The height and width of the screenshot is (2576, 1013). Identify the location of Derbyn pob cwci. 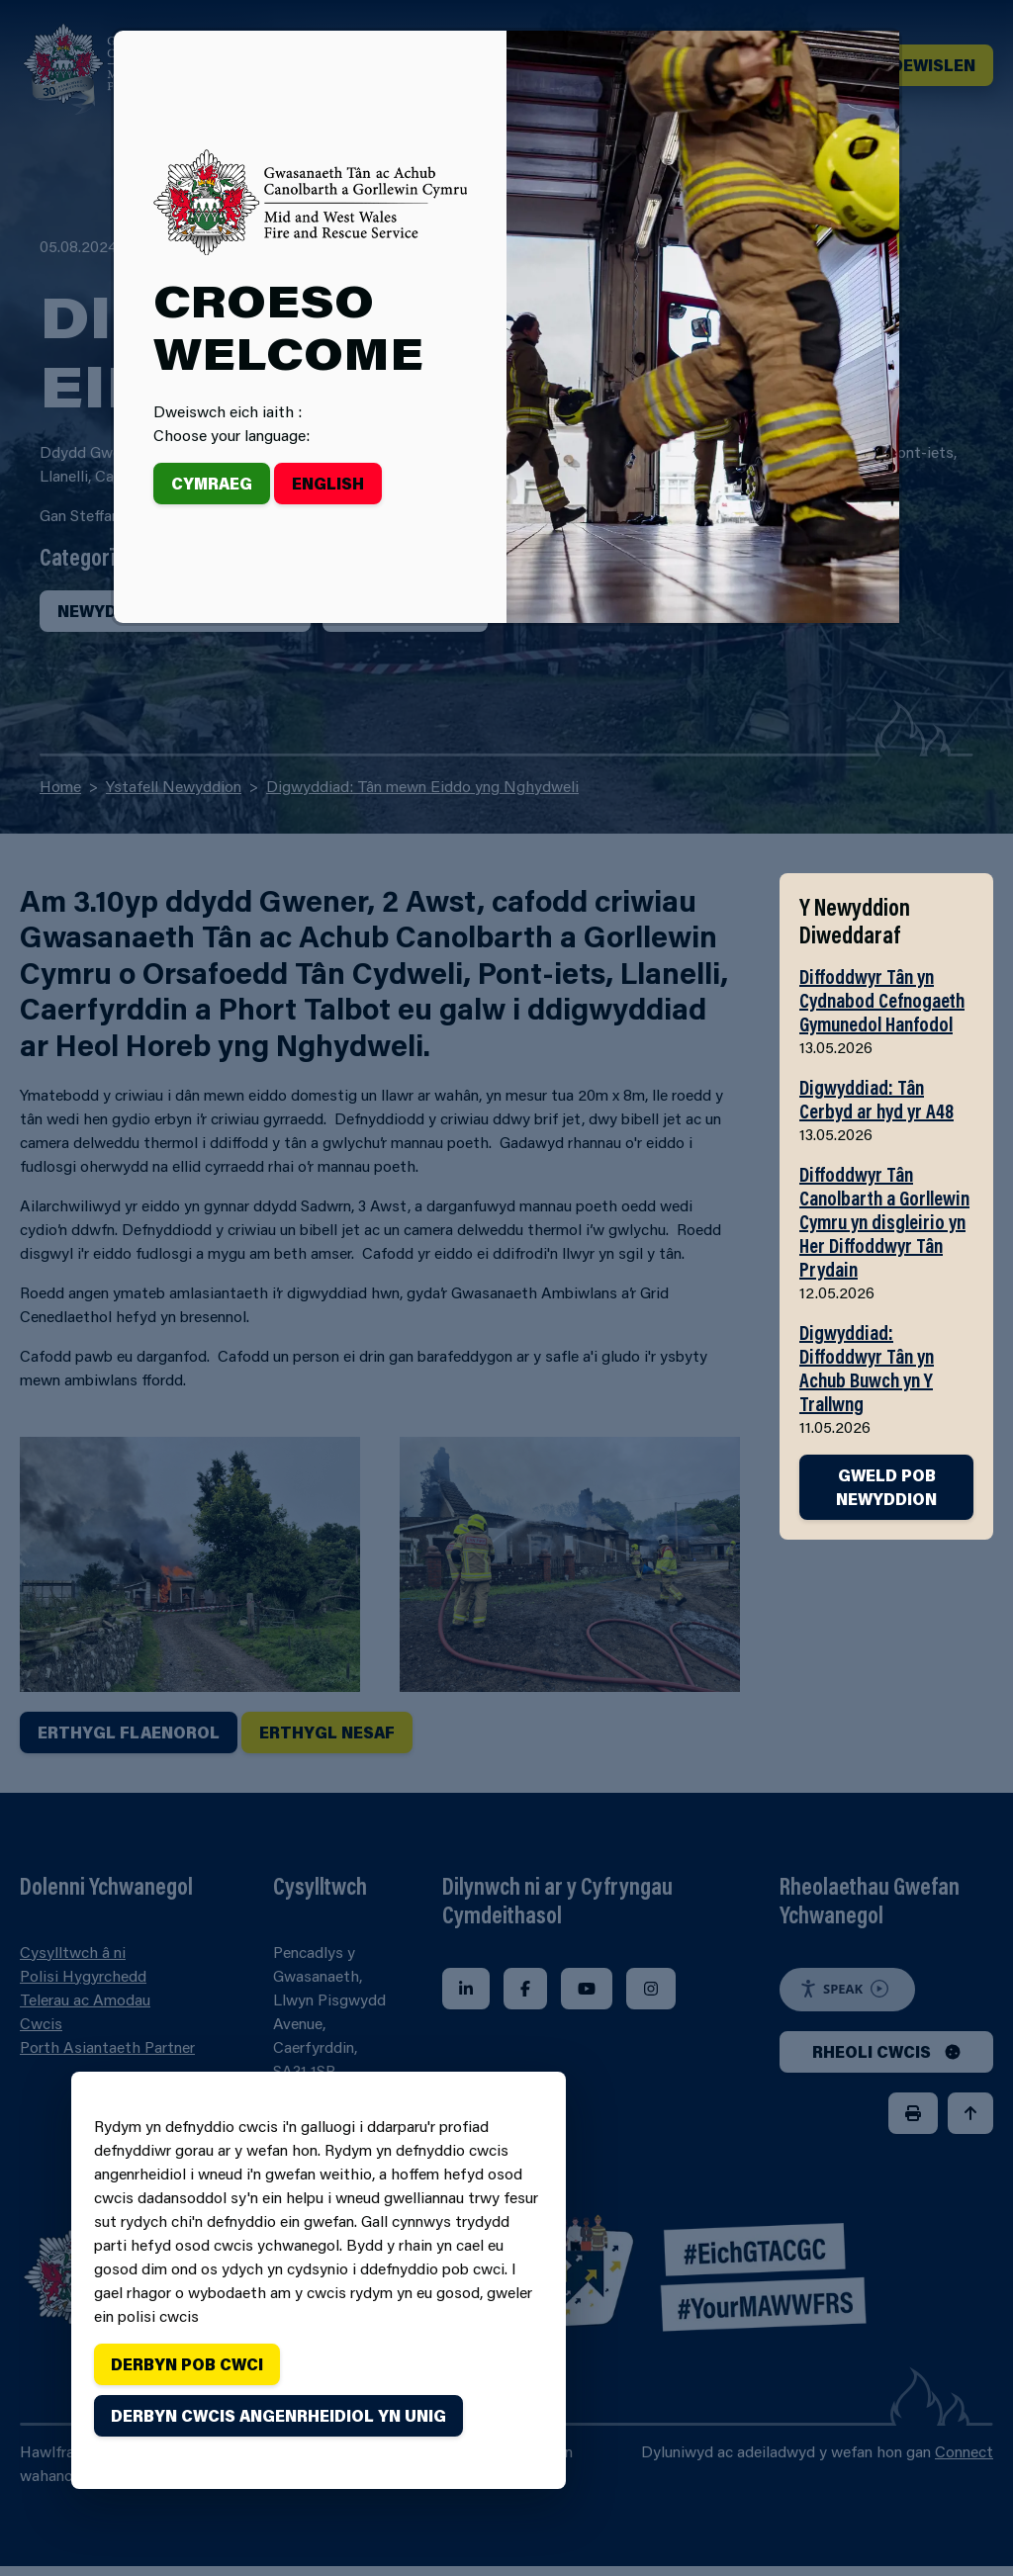
(187, 2364).